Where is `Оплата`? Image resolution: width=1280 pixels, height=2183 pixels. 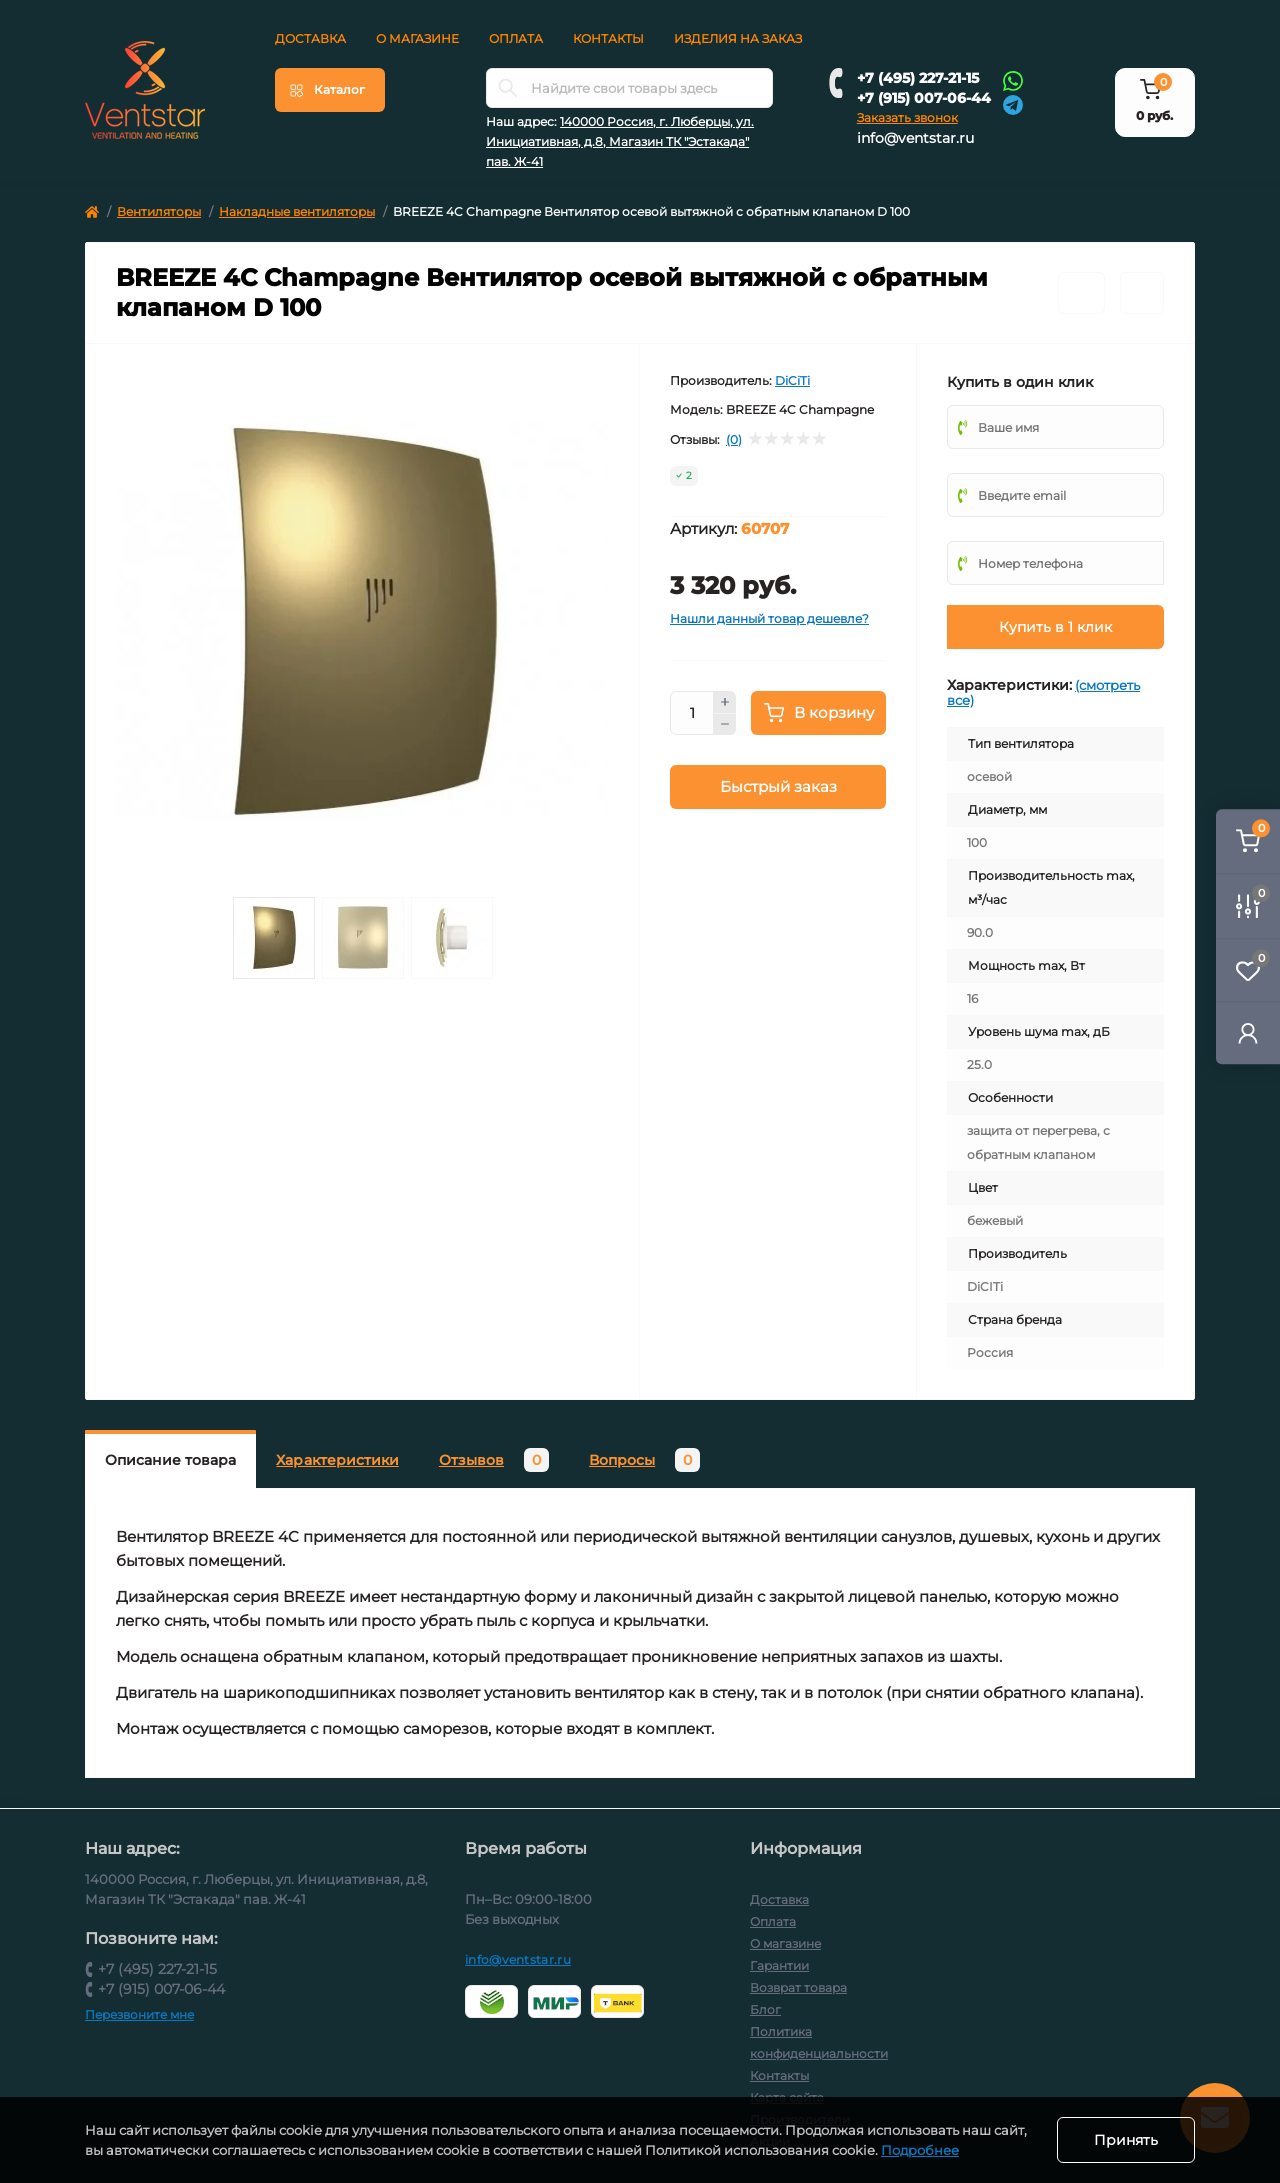
Оплата is located at coordinates (516, 38).